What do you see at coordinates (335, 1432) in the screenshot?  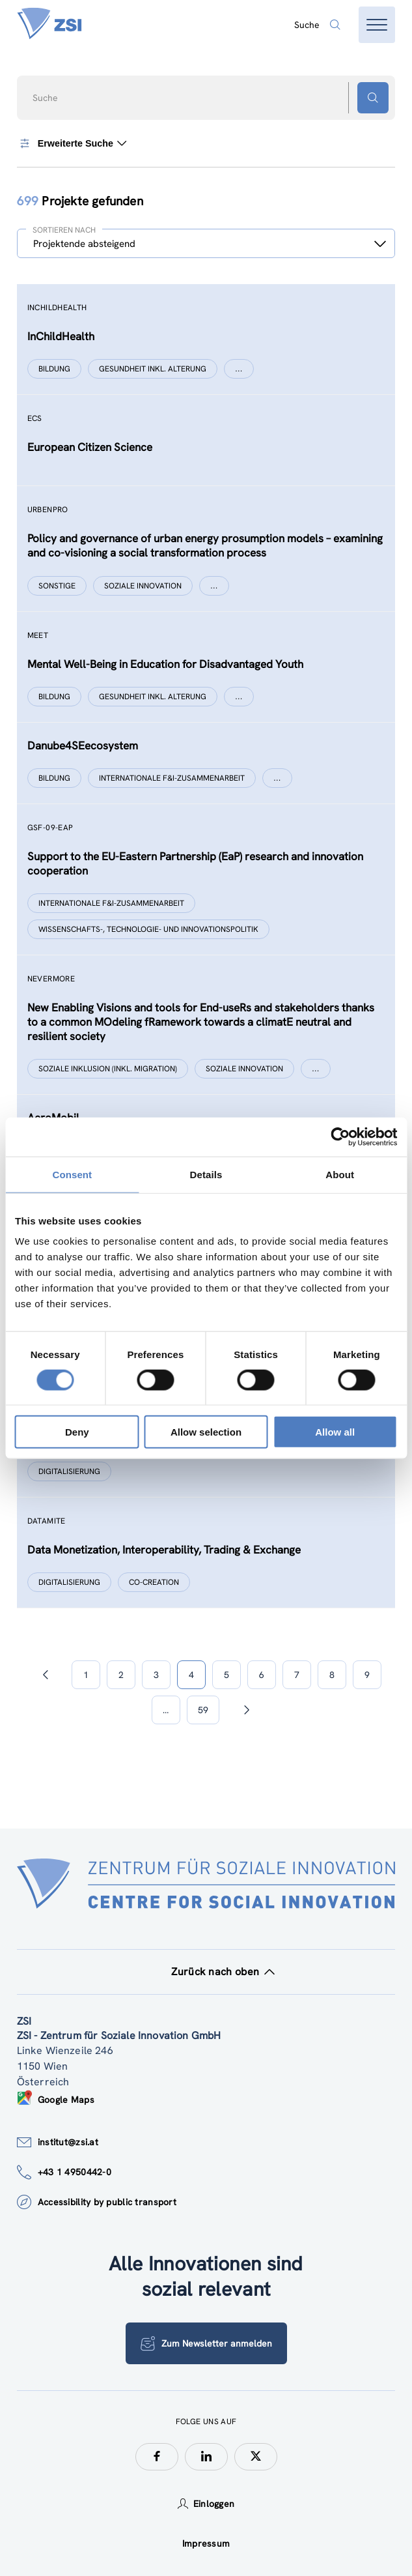 I see `Allow all` at bounding box center [335, 1432].